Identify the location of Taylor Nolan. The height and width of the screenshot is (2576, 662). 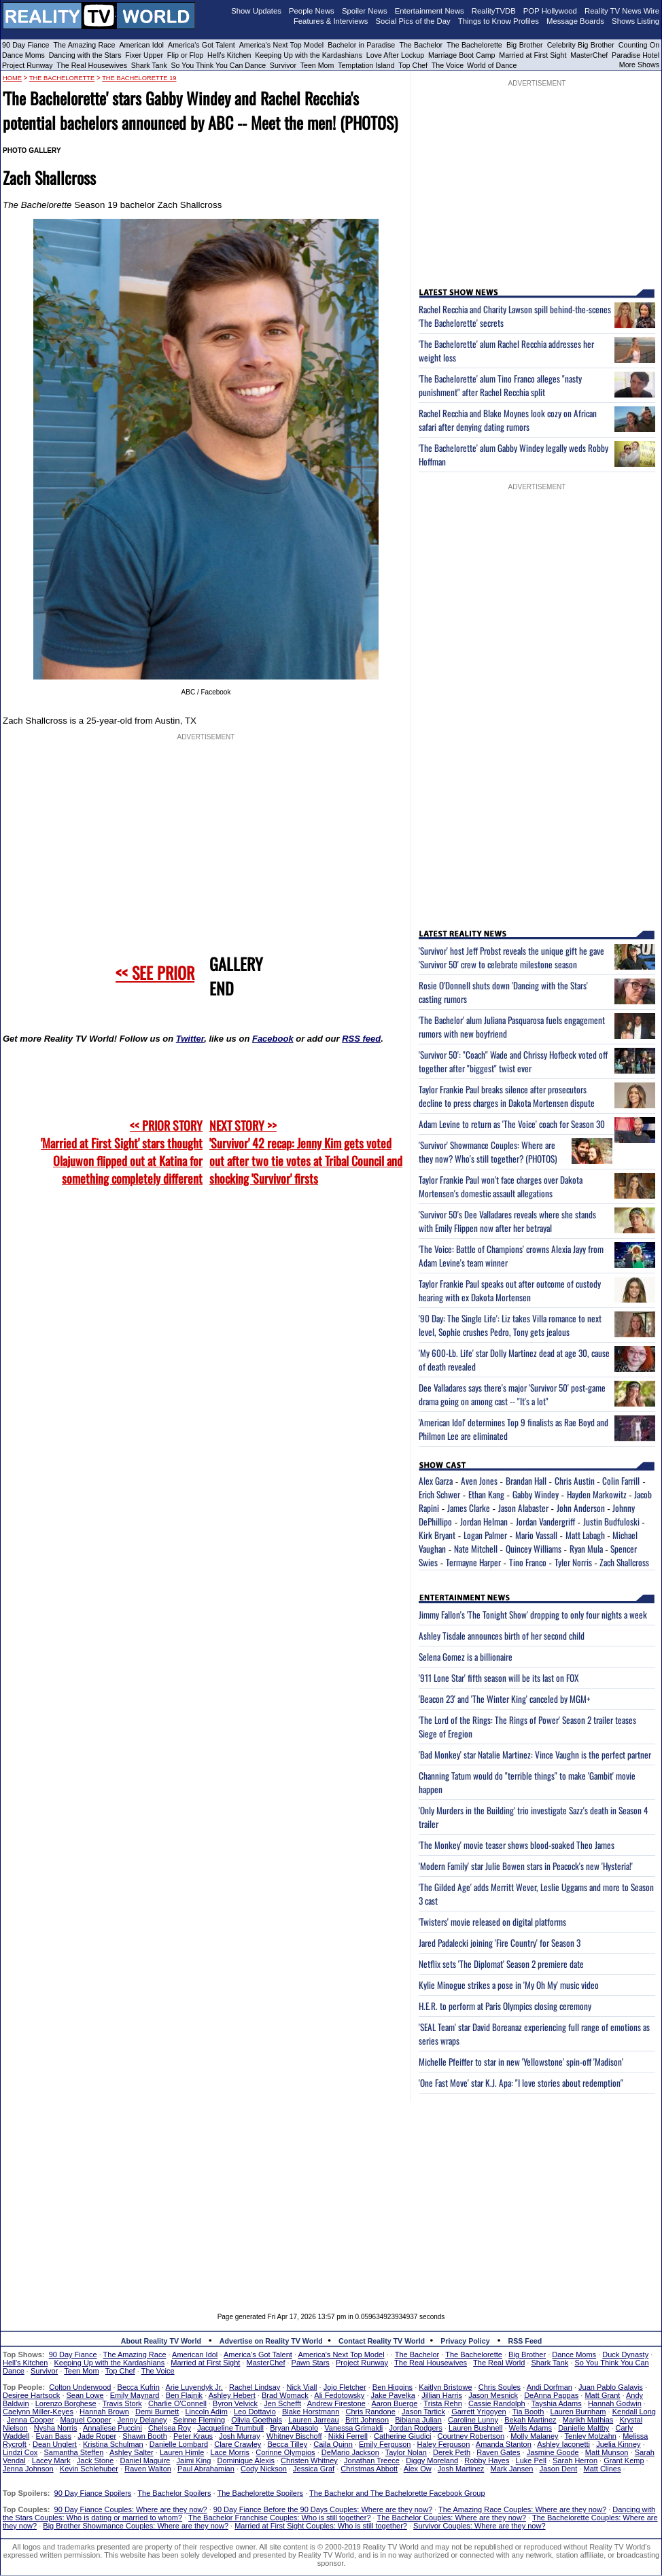
(406, 2452).